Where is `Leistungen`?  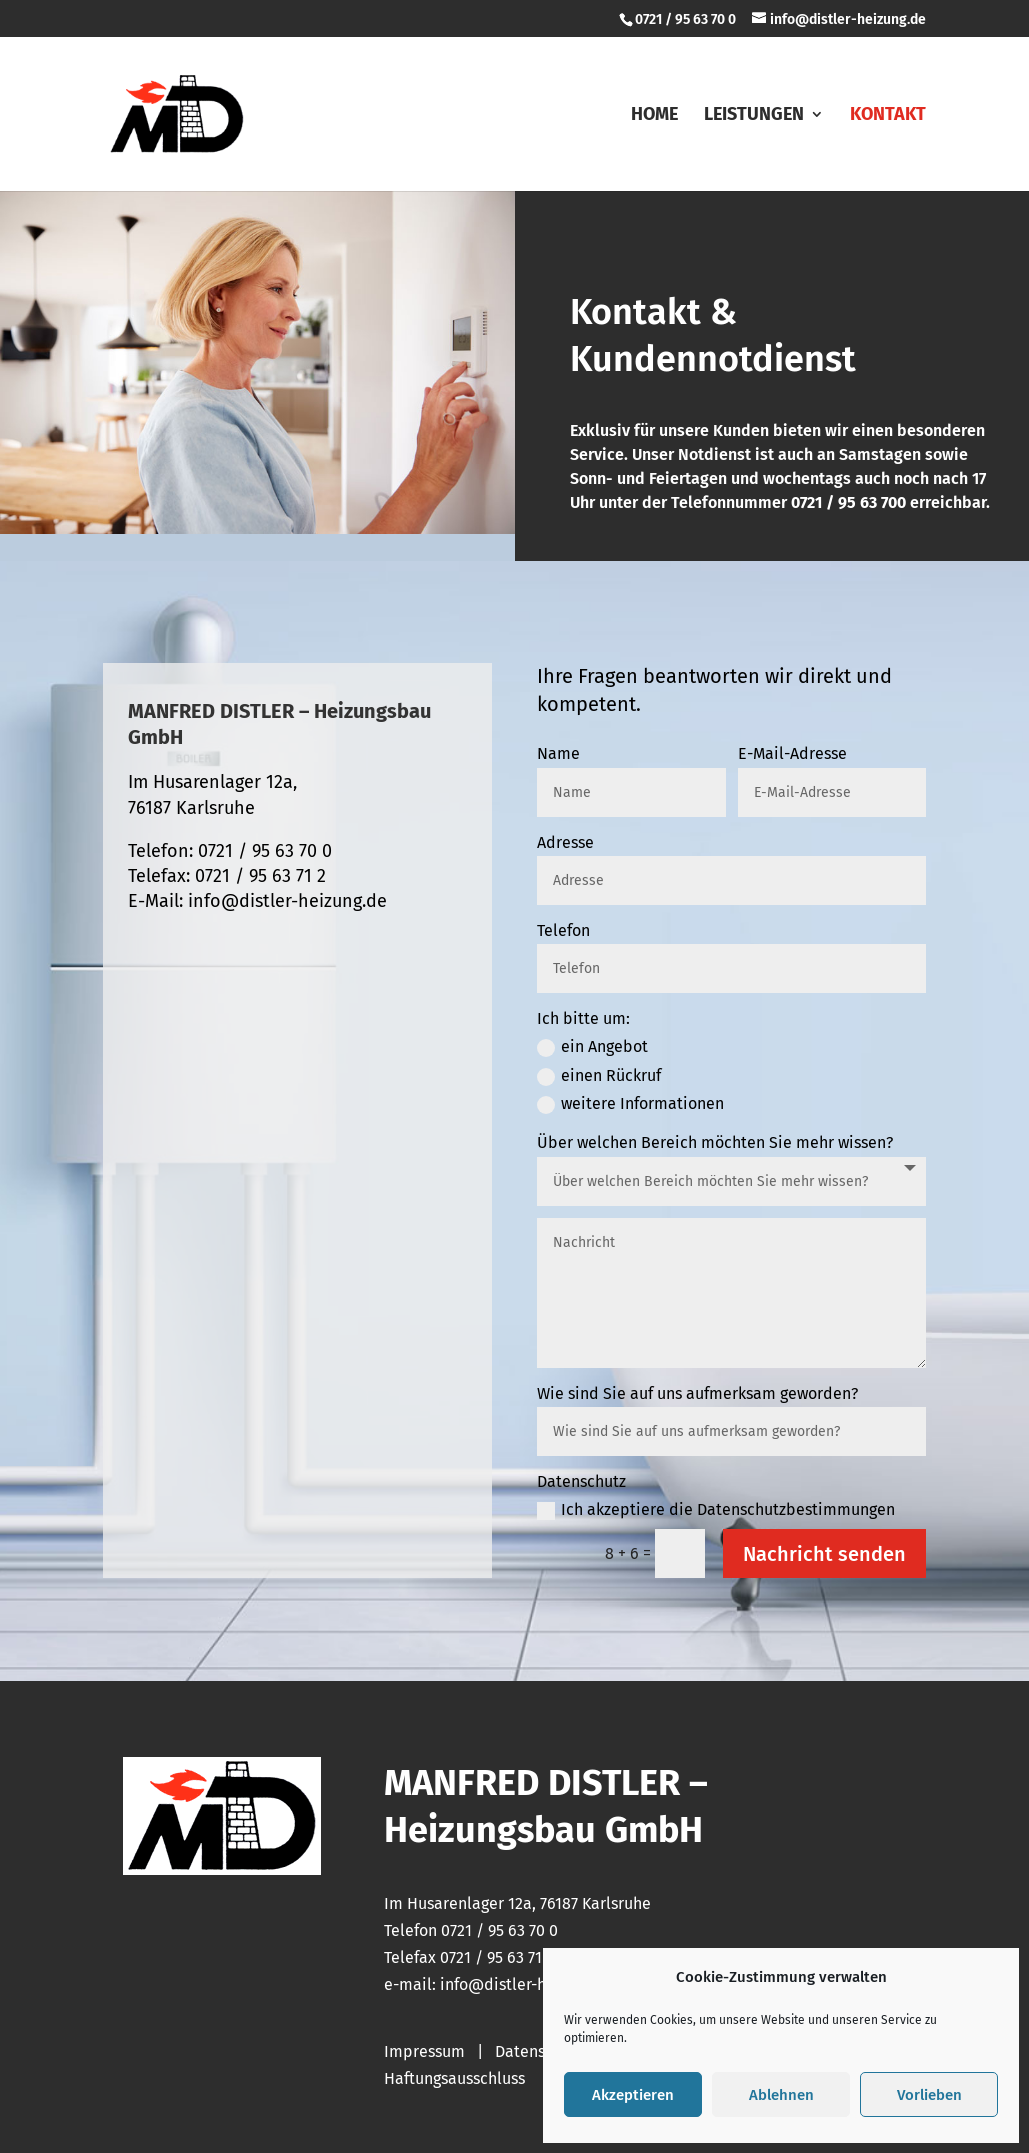
Leistungen is located at coordinates (754, 116).